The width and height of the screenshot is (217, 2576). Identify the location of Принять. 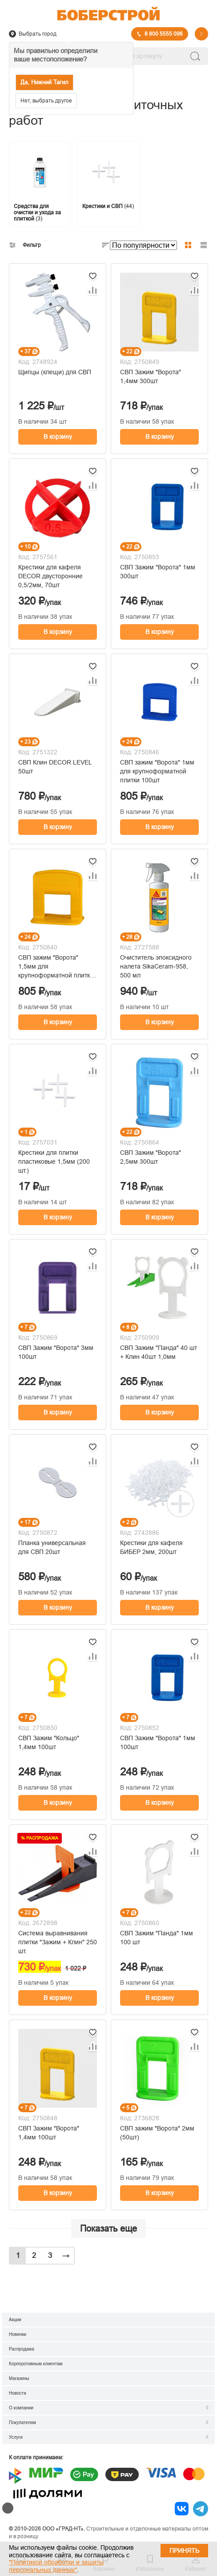
(184, 2550).